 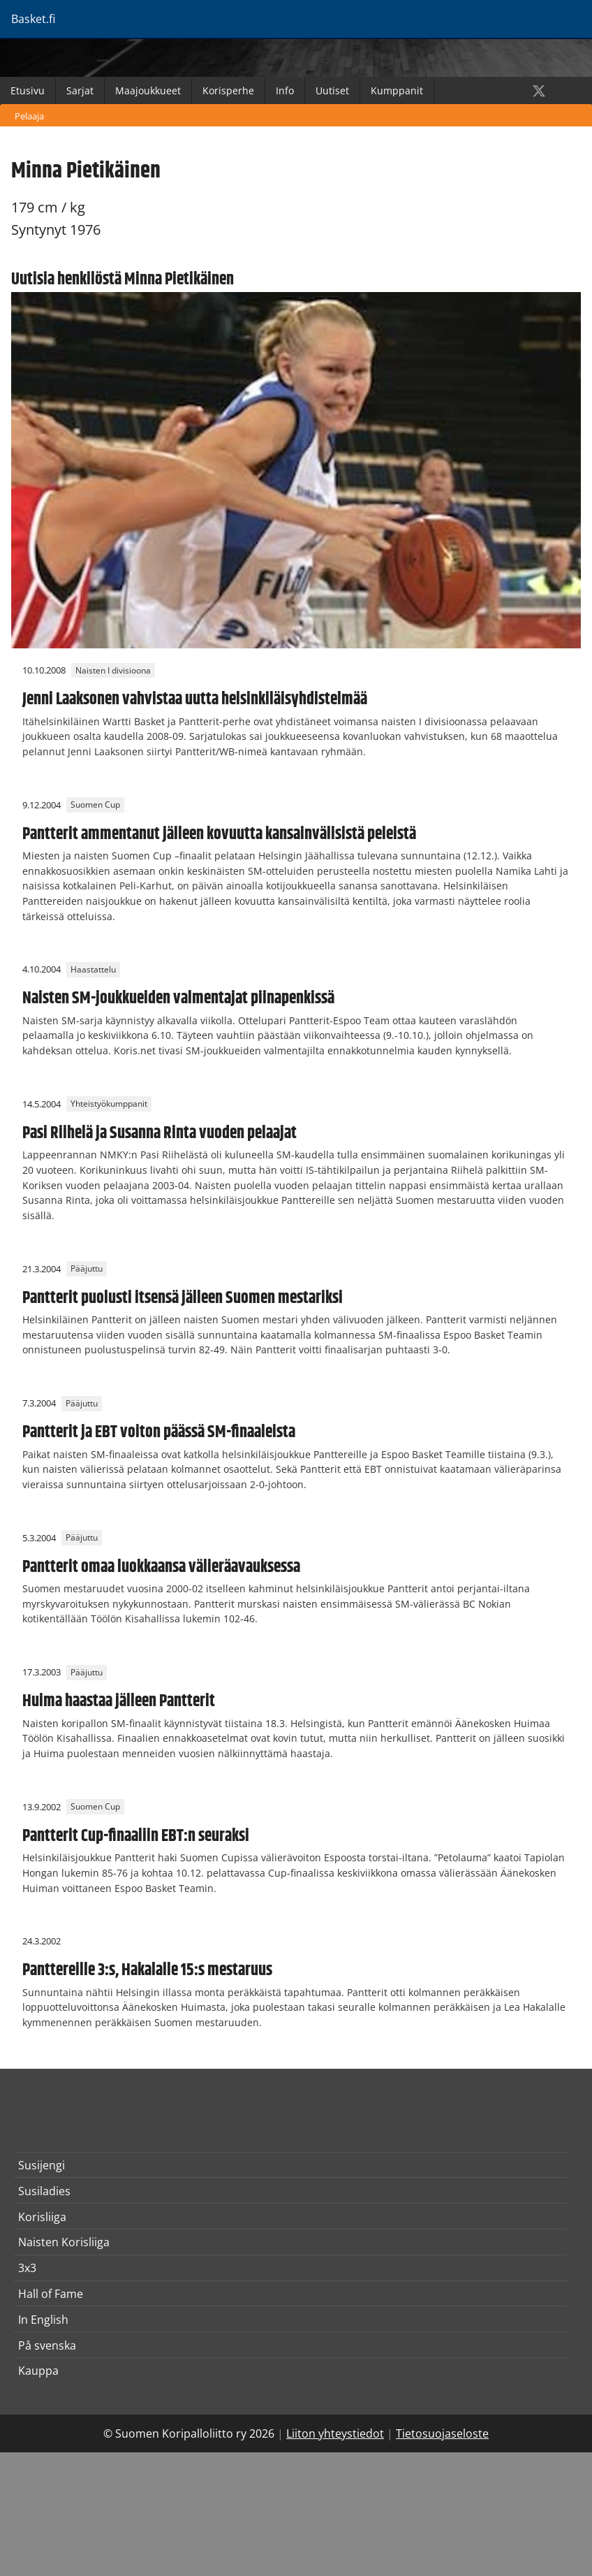 What do you see at coordinates (44, 2191) in the screenshot?
I see `Susiladies` at bounding box center [44, 2191].